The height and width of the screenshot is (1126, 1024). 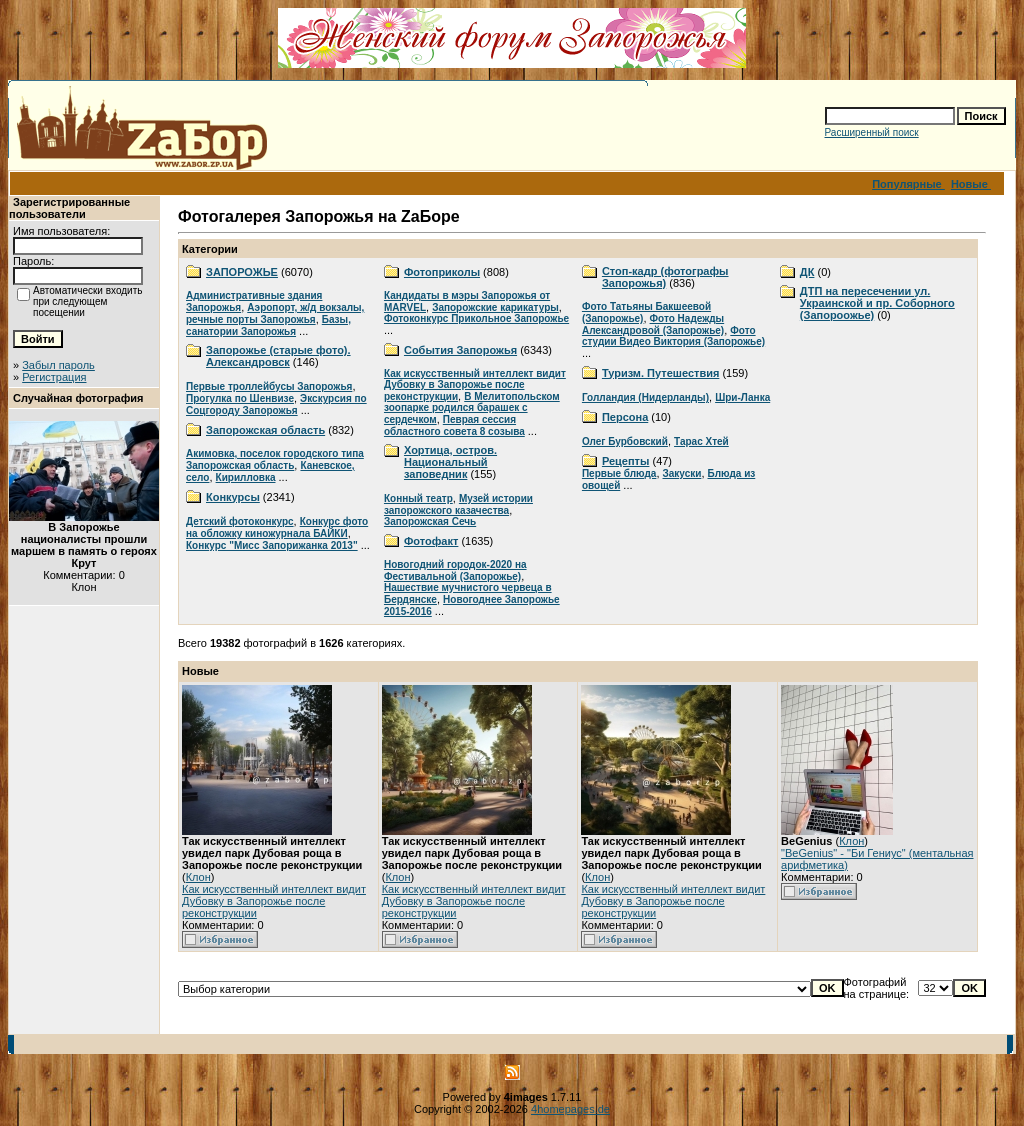 What do you see at coordinates (269, 386) in the screenshot?
I see `Первые троллейбусы Запорожья` at bounding box center [269, 386].